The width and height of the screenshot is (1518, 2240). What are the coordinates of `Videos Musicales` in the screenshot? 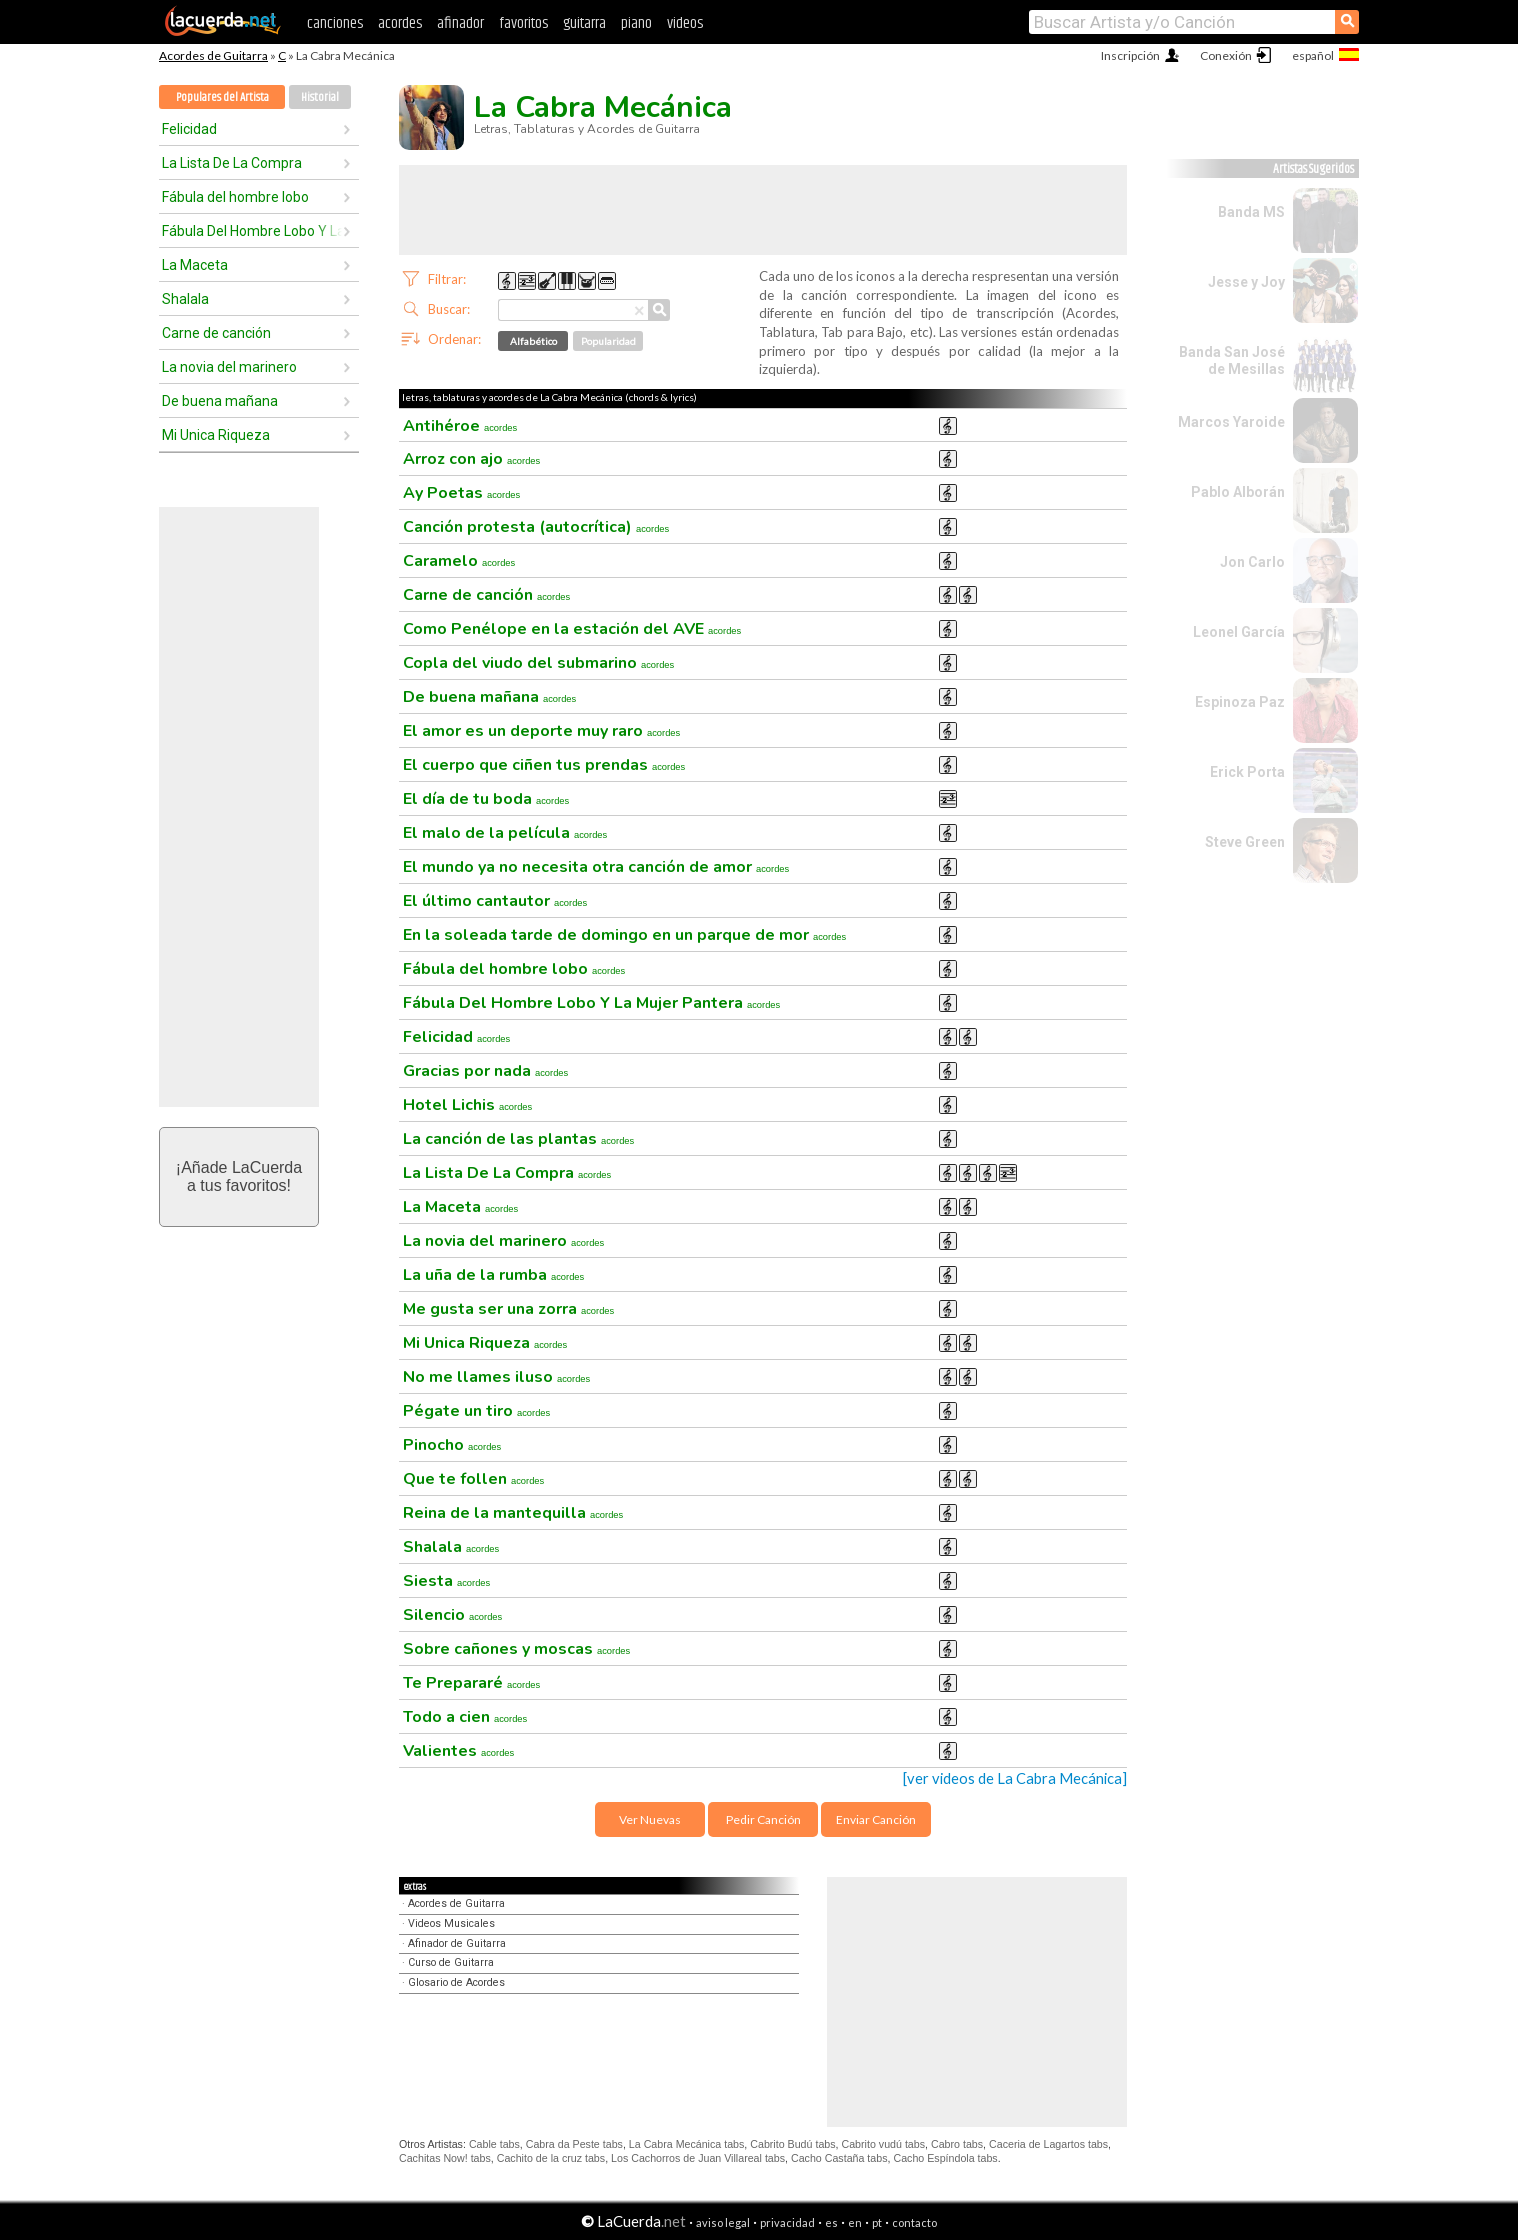 It's located at (451, 1923).